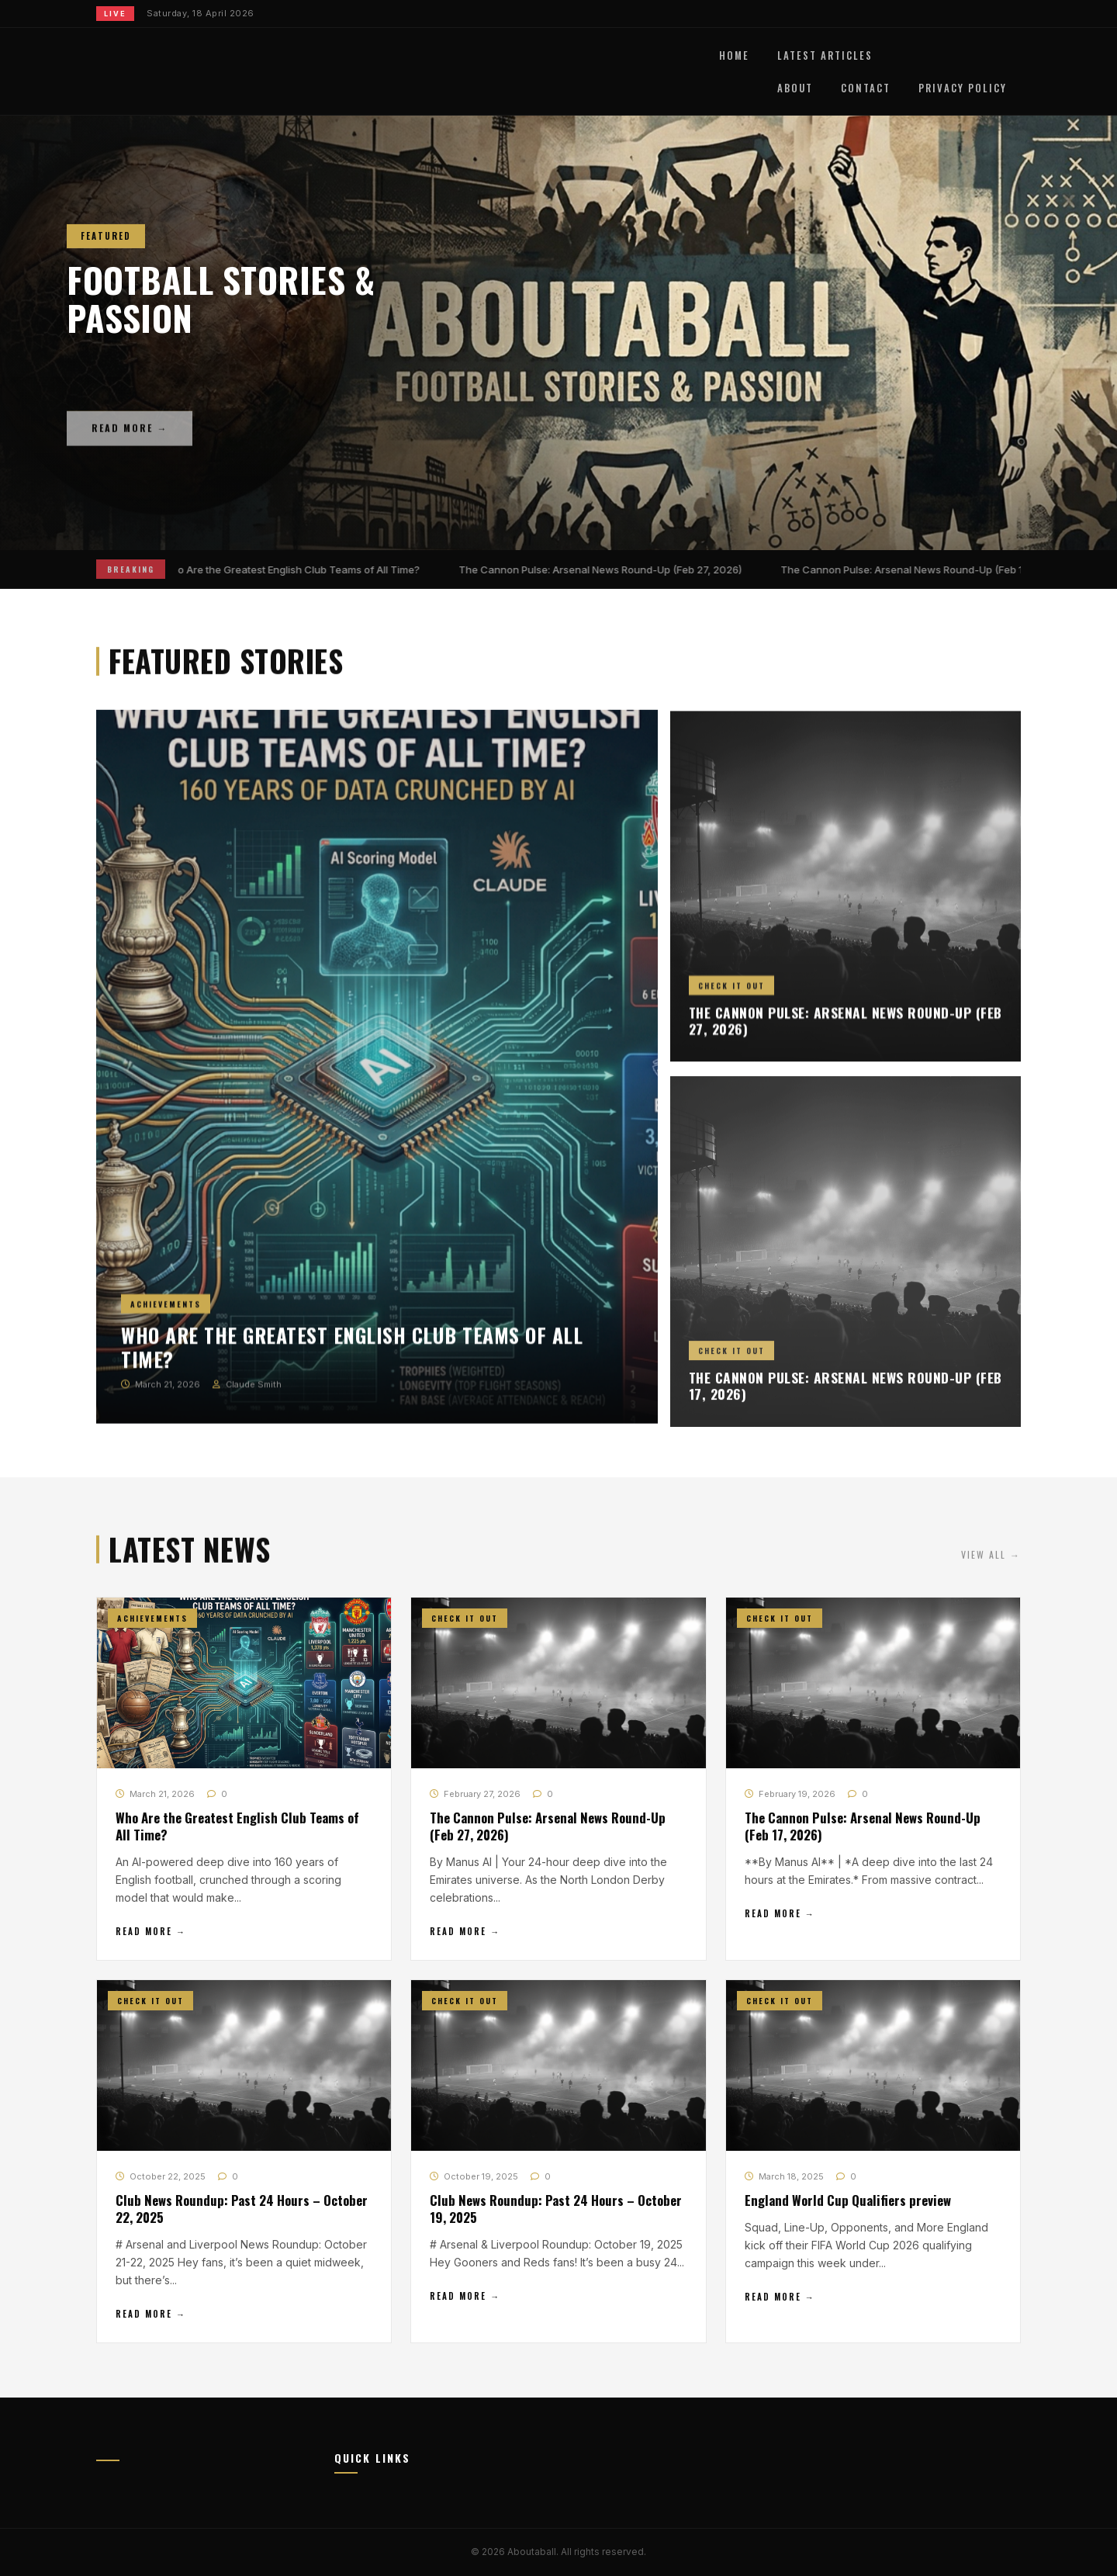 This screenshot has width=1117, height=2576. I want to click on Home, so click(734, 55).